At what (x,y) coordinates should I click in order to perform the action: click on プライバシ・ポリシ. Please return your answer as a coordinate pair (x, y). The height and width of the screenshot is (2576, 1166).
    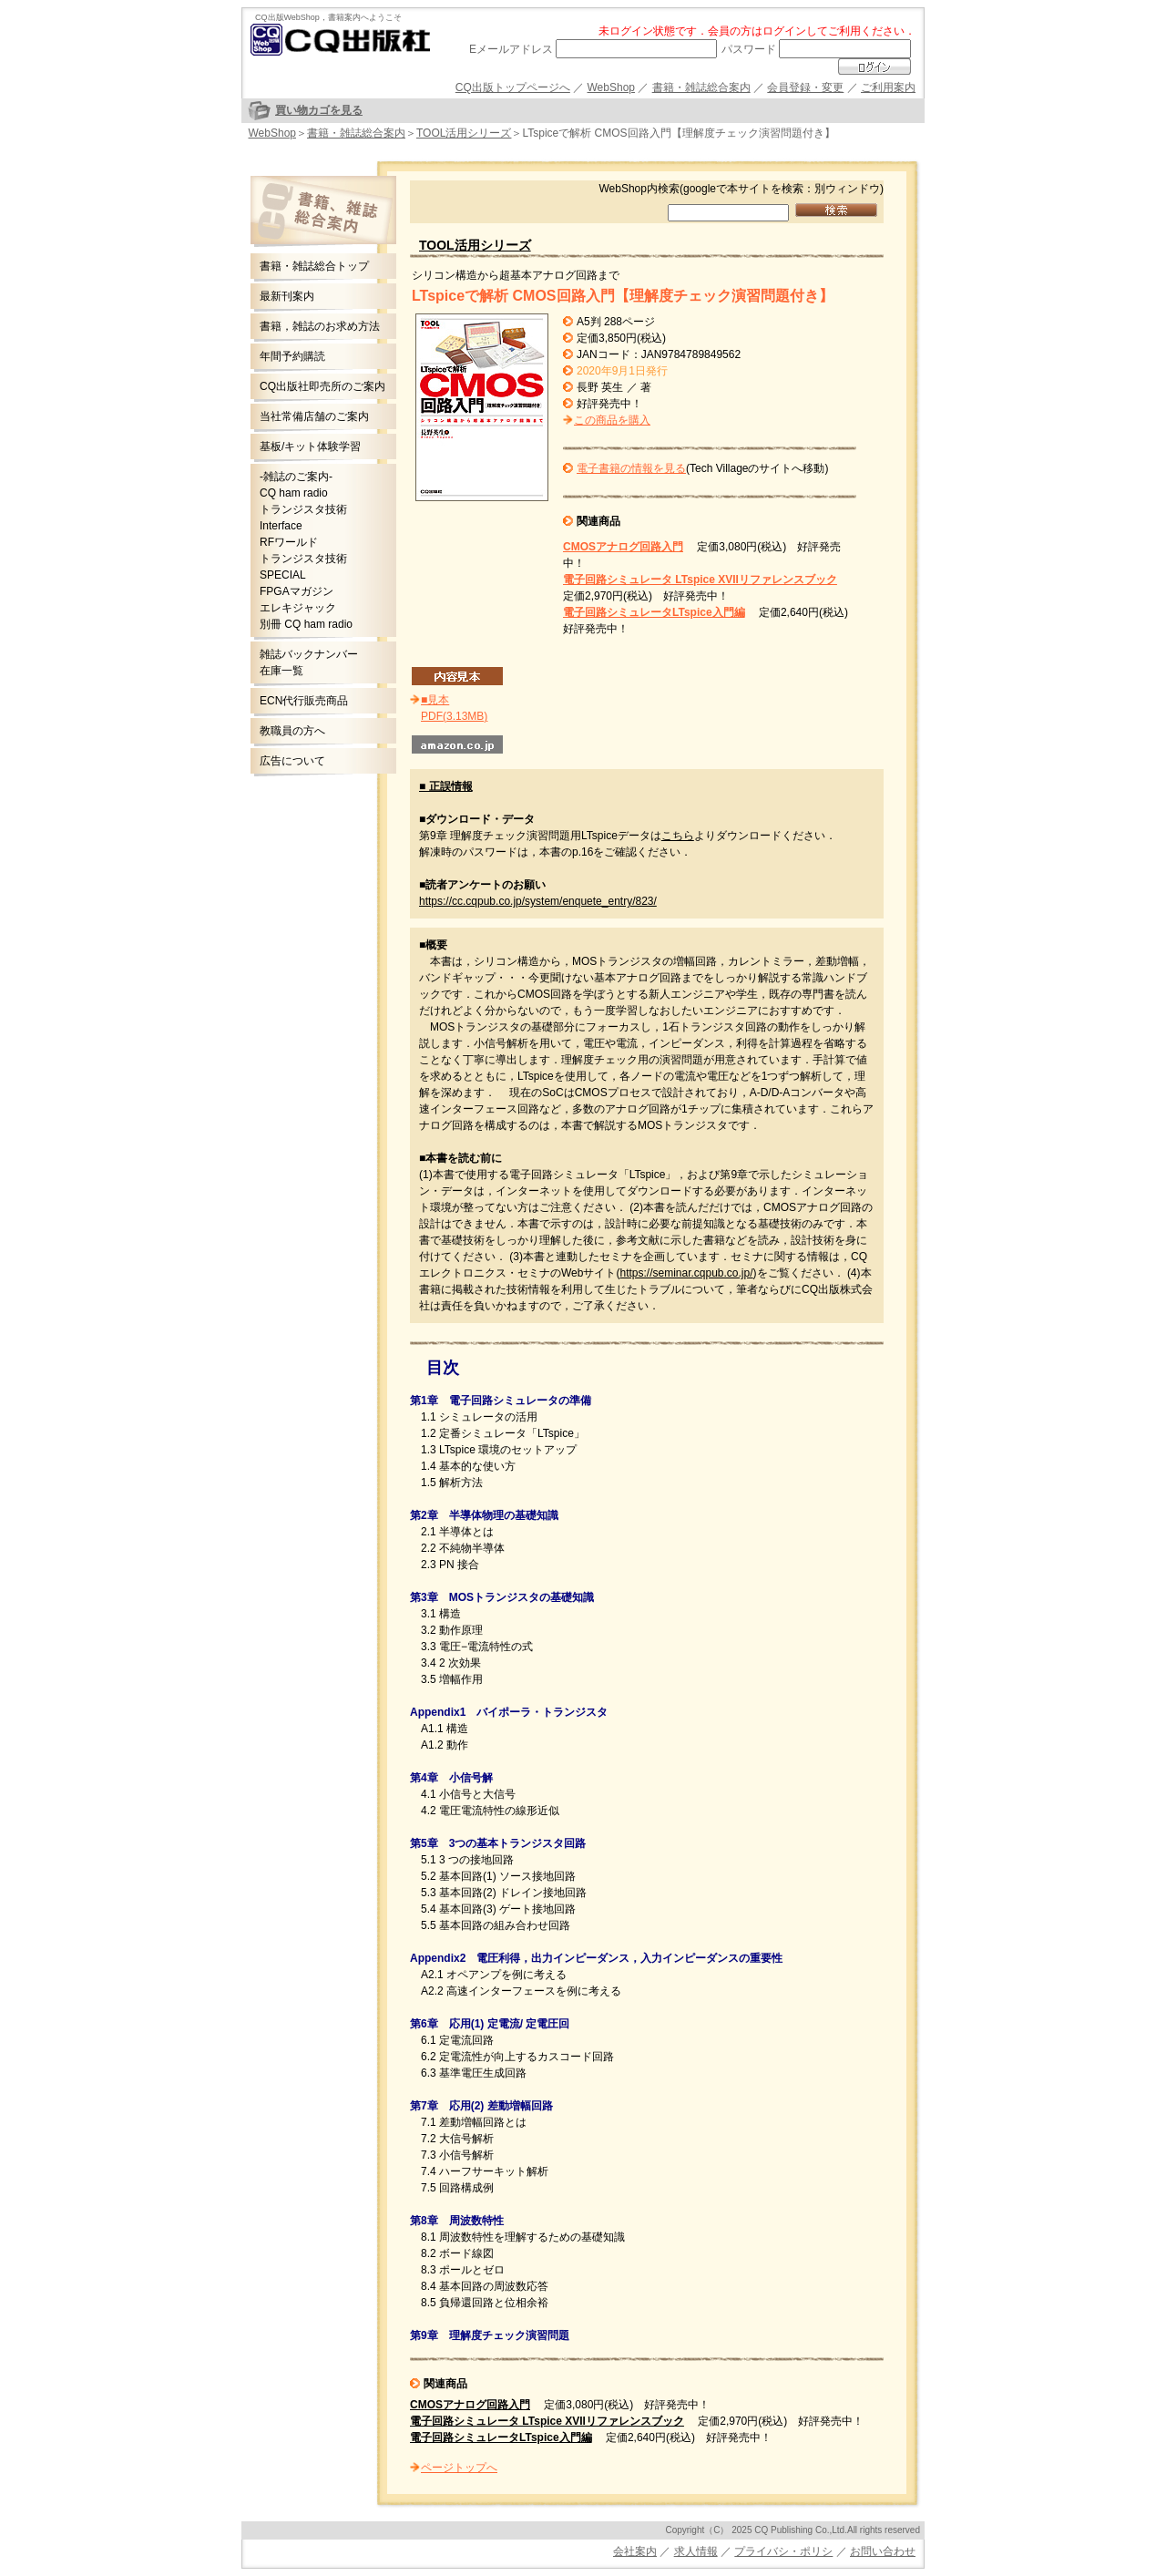
    Looking at the image, I should click on (783, 2551).